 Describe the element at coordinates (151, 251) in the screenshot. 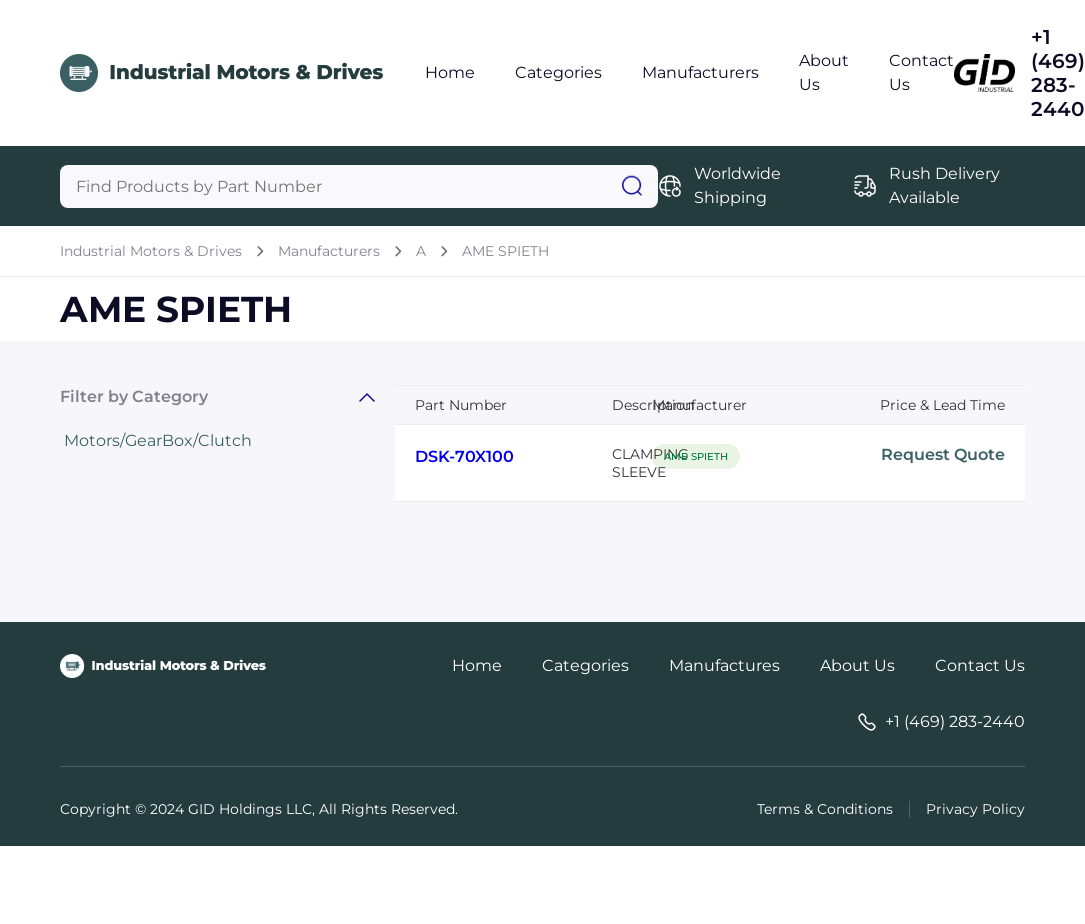

I see `Industrial Motors & Drives` at that location.